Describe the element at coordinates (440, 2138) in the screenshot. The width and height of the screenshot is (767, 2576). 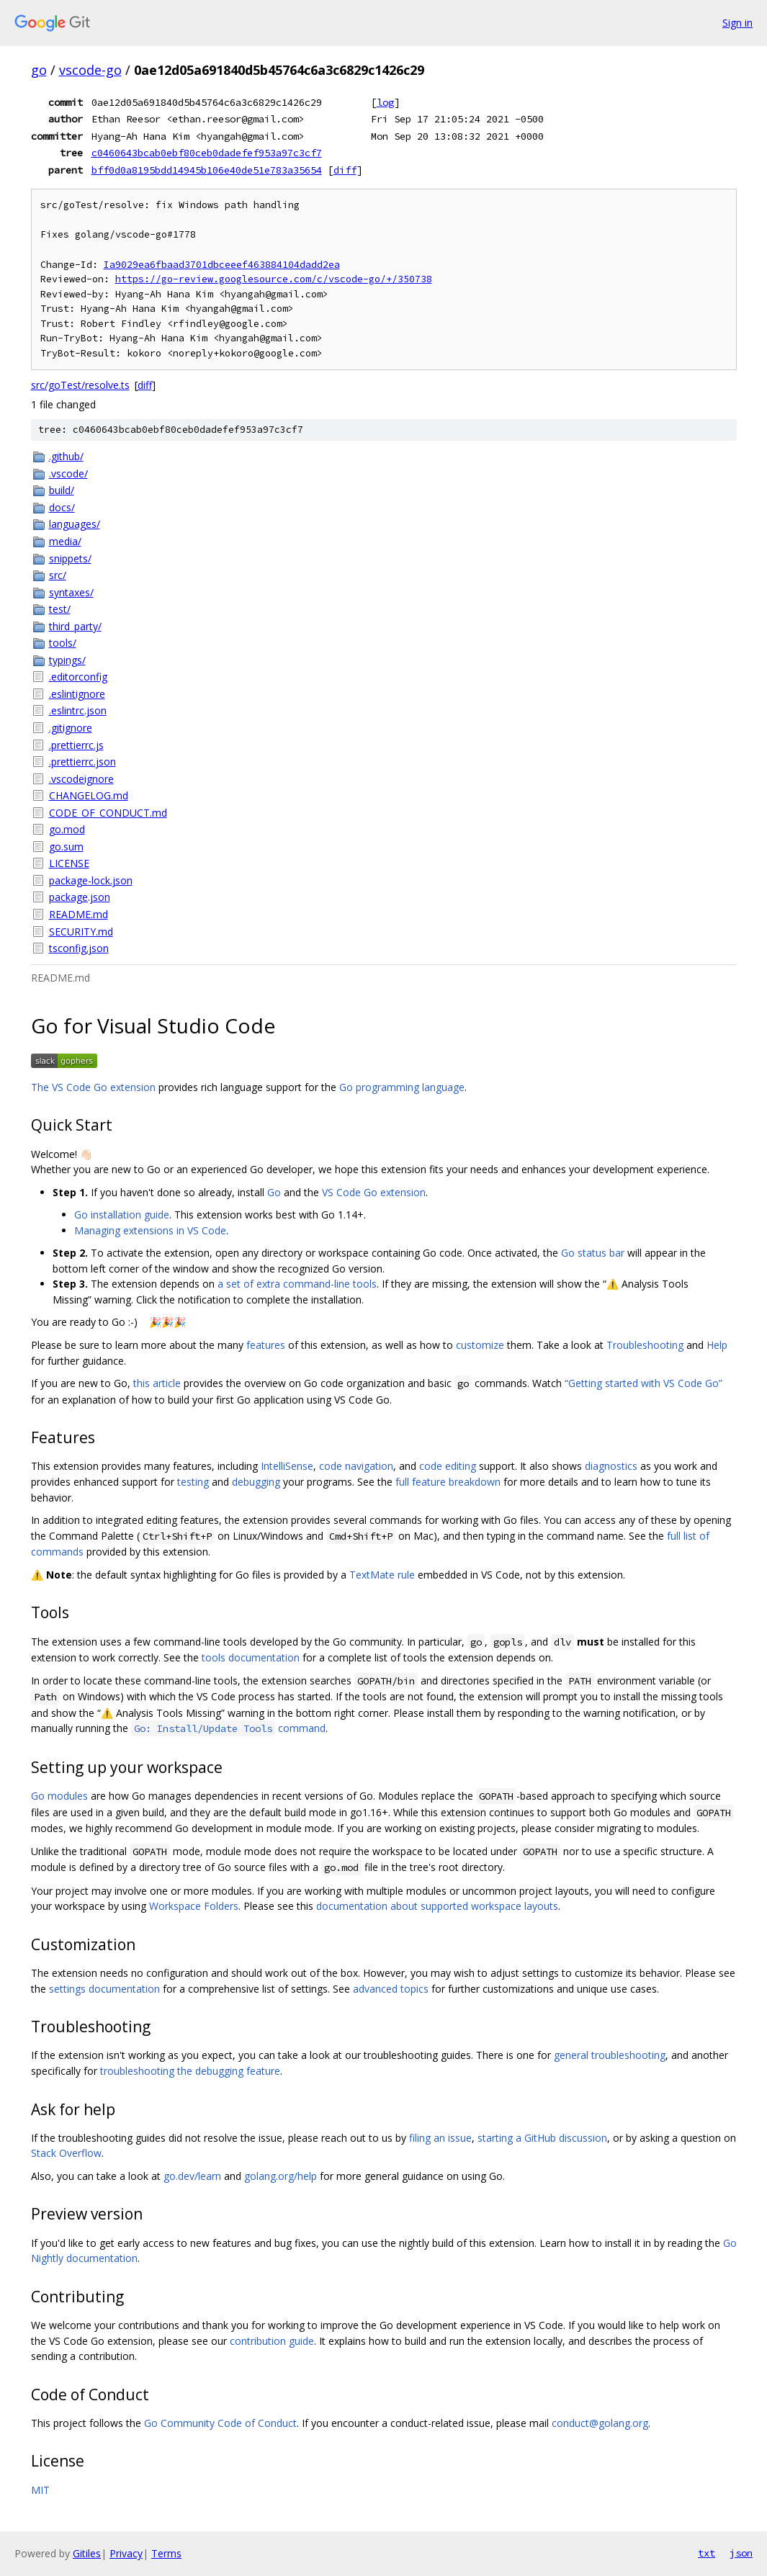
I see `filing an issue` at that location.